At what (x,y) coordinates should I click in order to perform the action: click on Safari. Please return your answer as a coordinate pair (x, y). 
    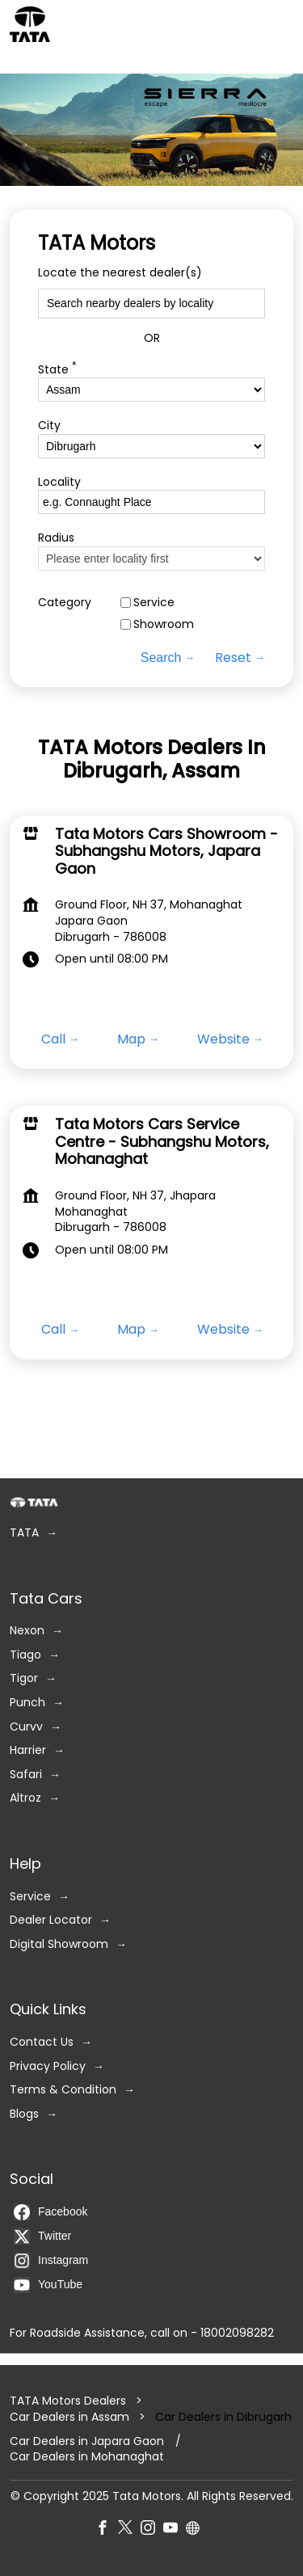
    Looking at the image, I should click on (26, 1774).